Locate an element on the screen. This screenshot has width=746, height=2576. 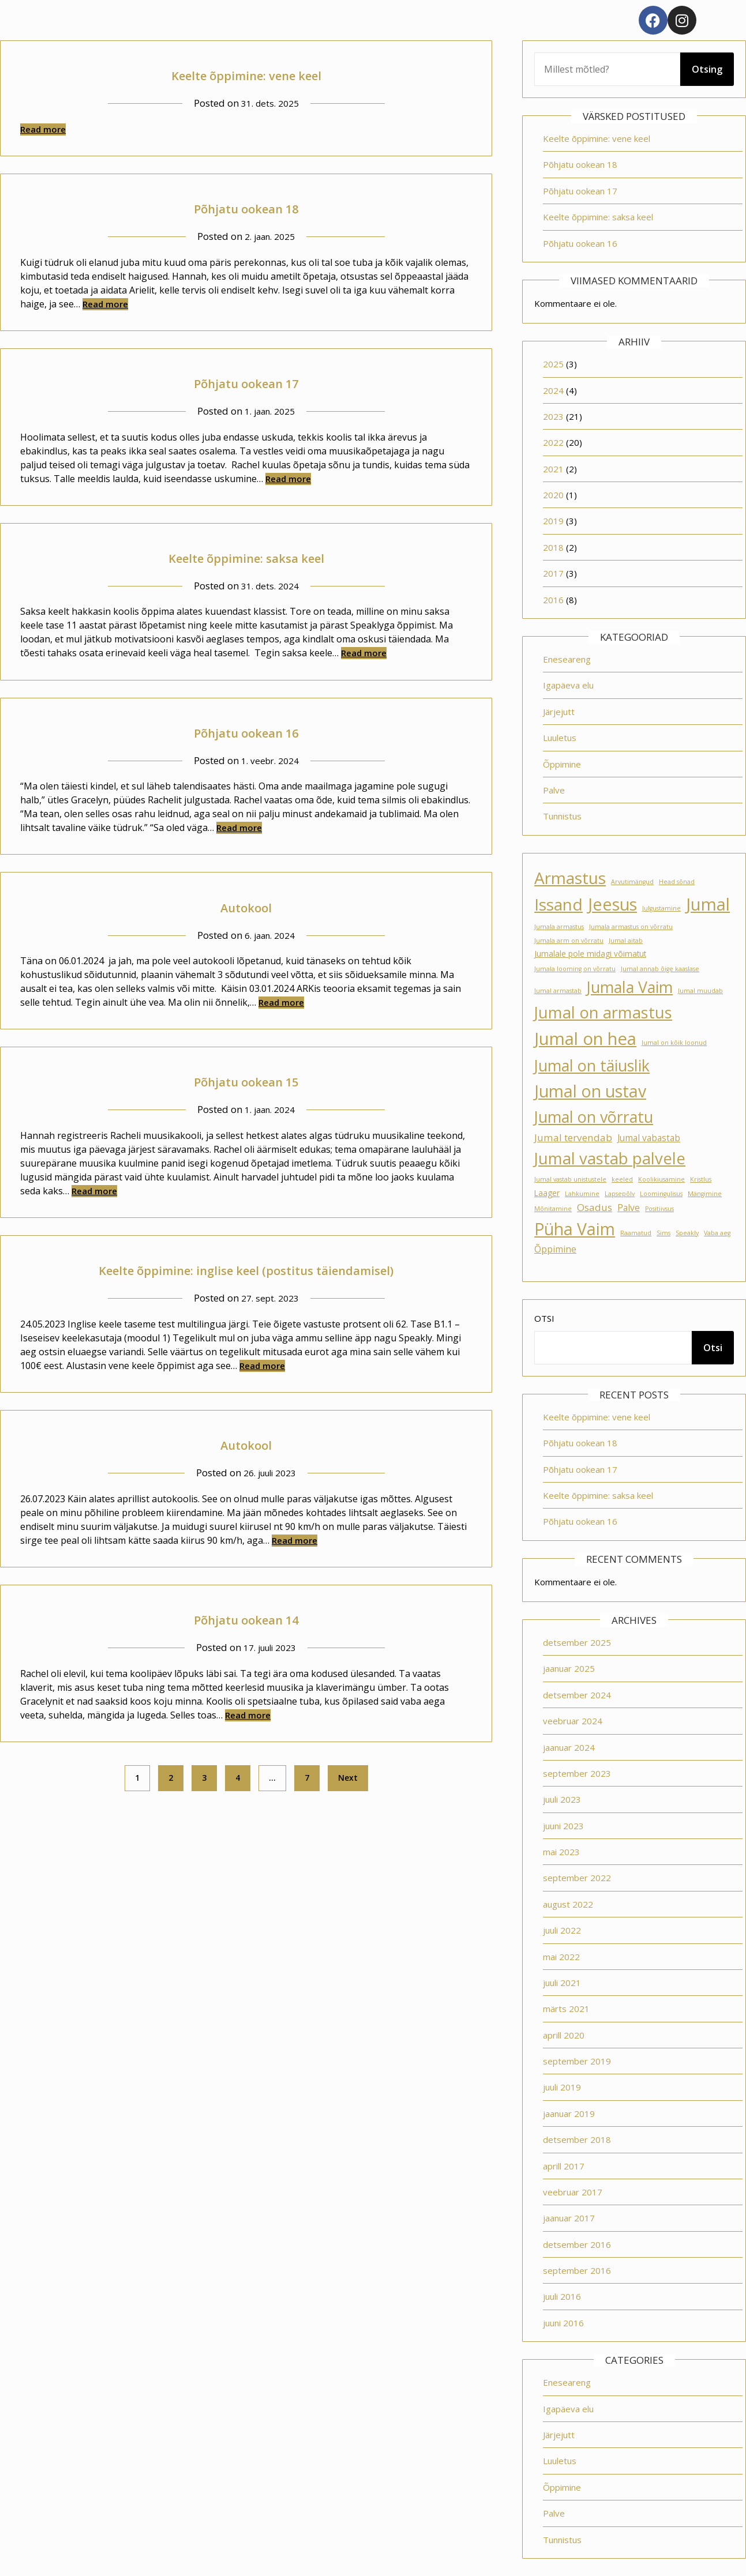
Jumal annab õige kaaslase [Jumal annab õige kaaslase (1 element)] is located at coordinates (660, 969).